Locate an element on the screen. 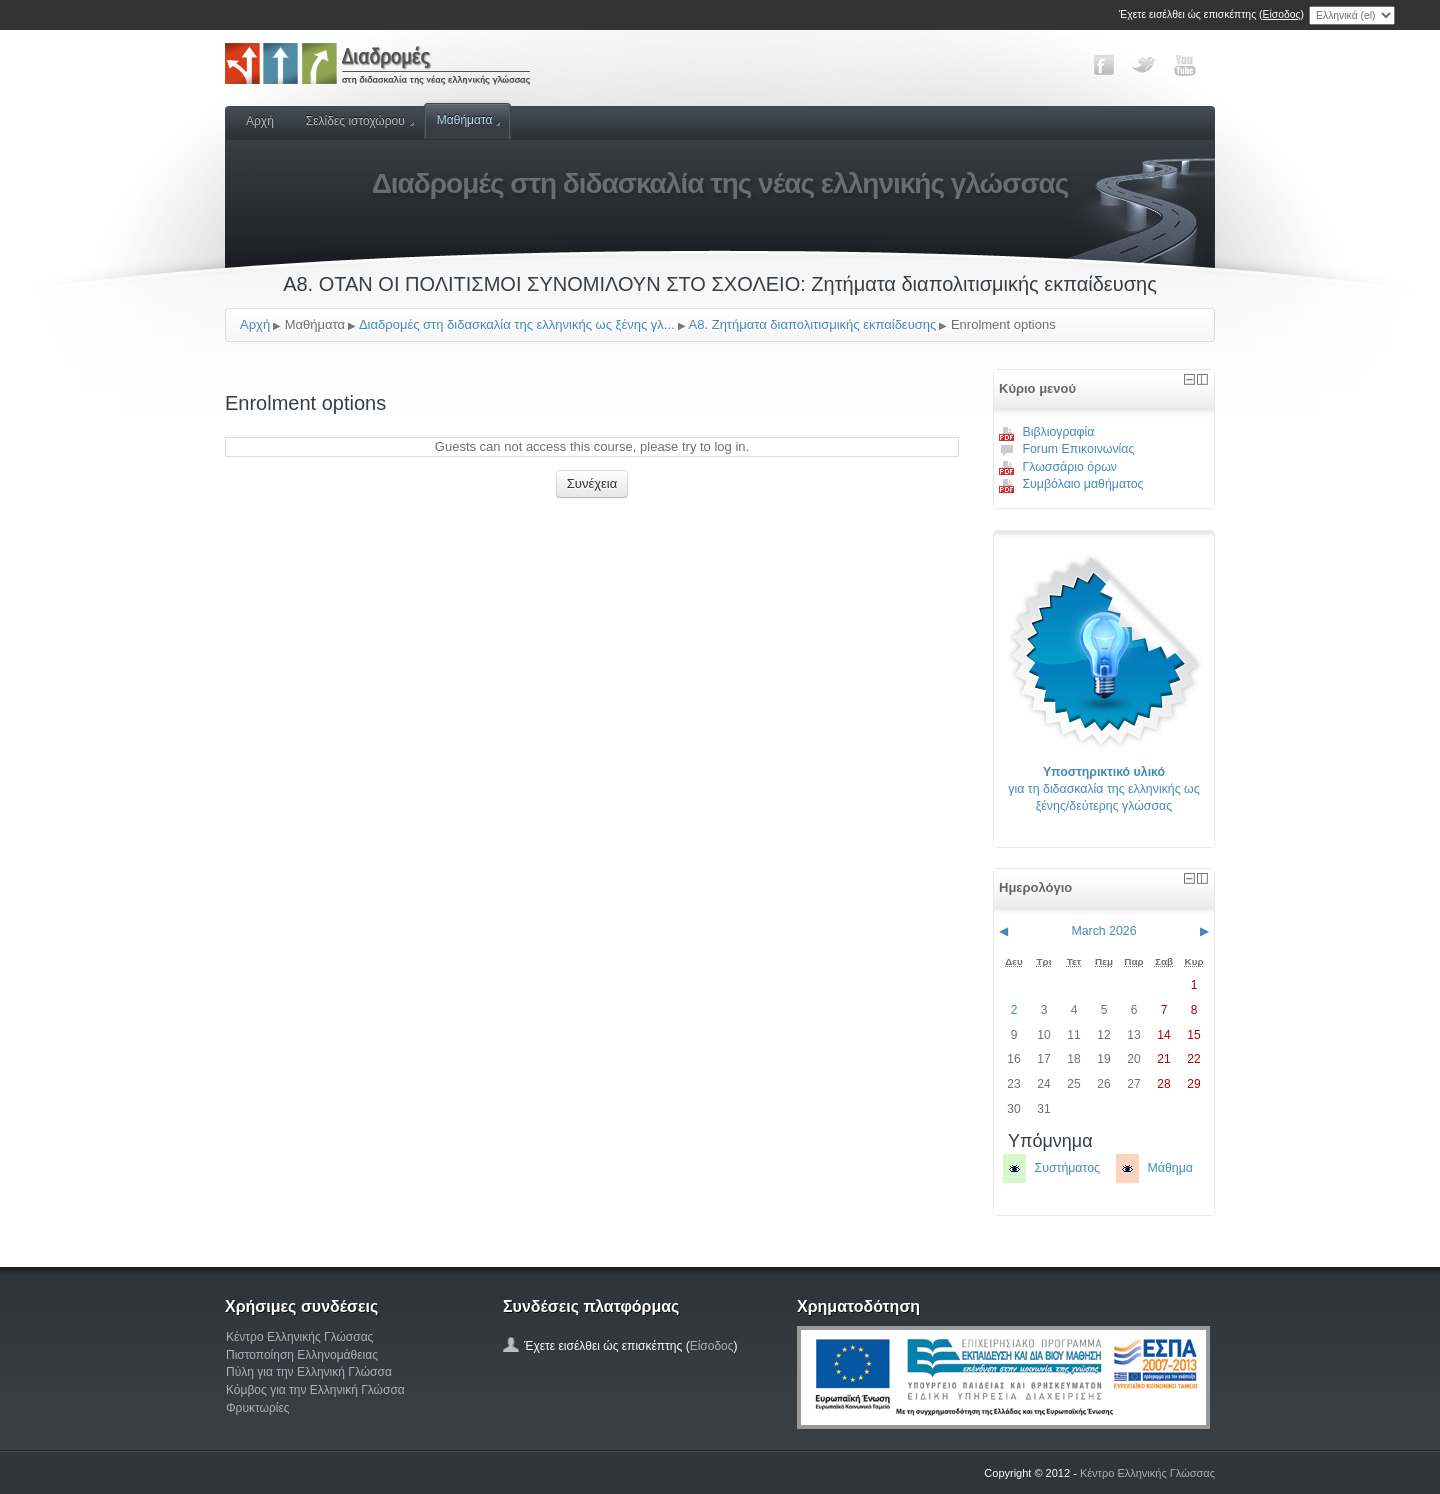 This screenshot has width=1440, height=1494. Πύλη για την Ελληνική Γλώσσα is located at coordinates (309, 1372).